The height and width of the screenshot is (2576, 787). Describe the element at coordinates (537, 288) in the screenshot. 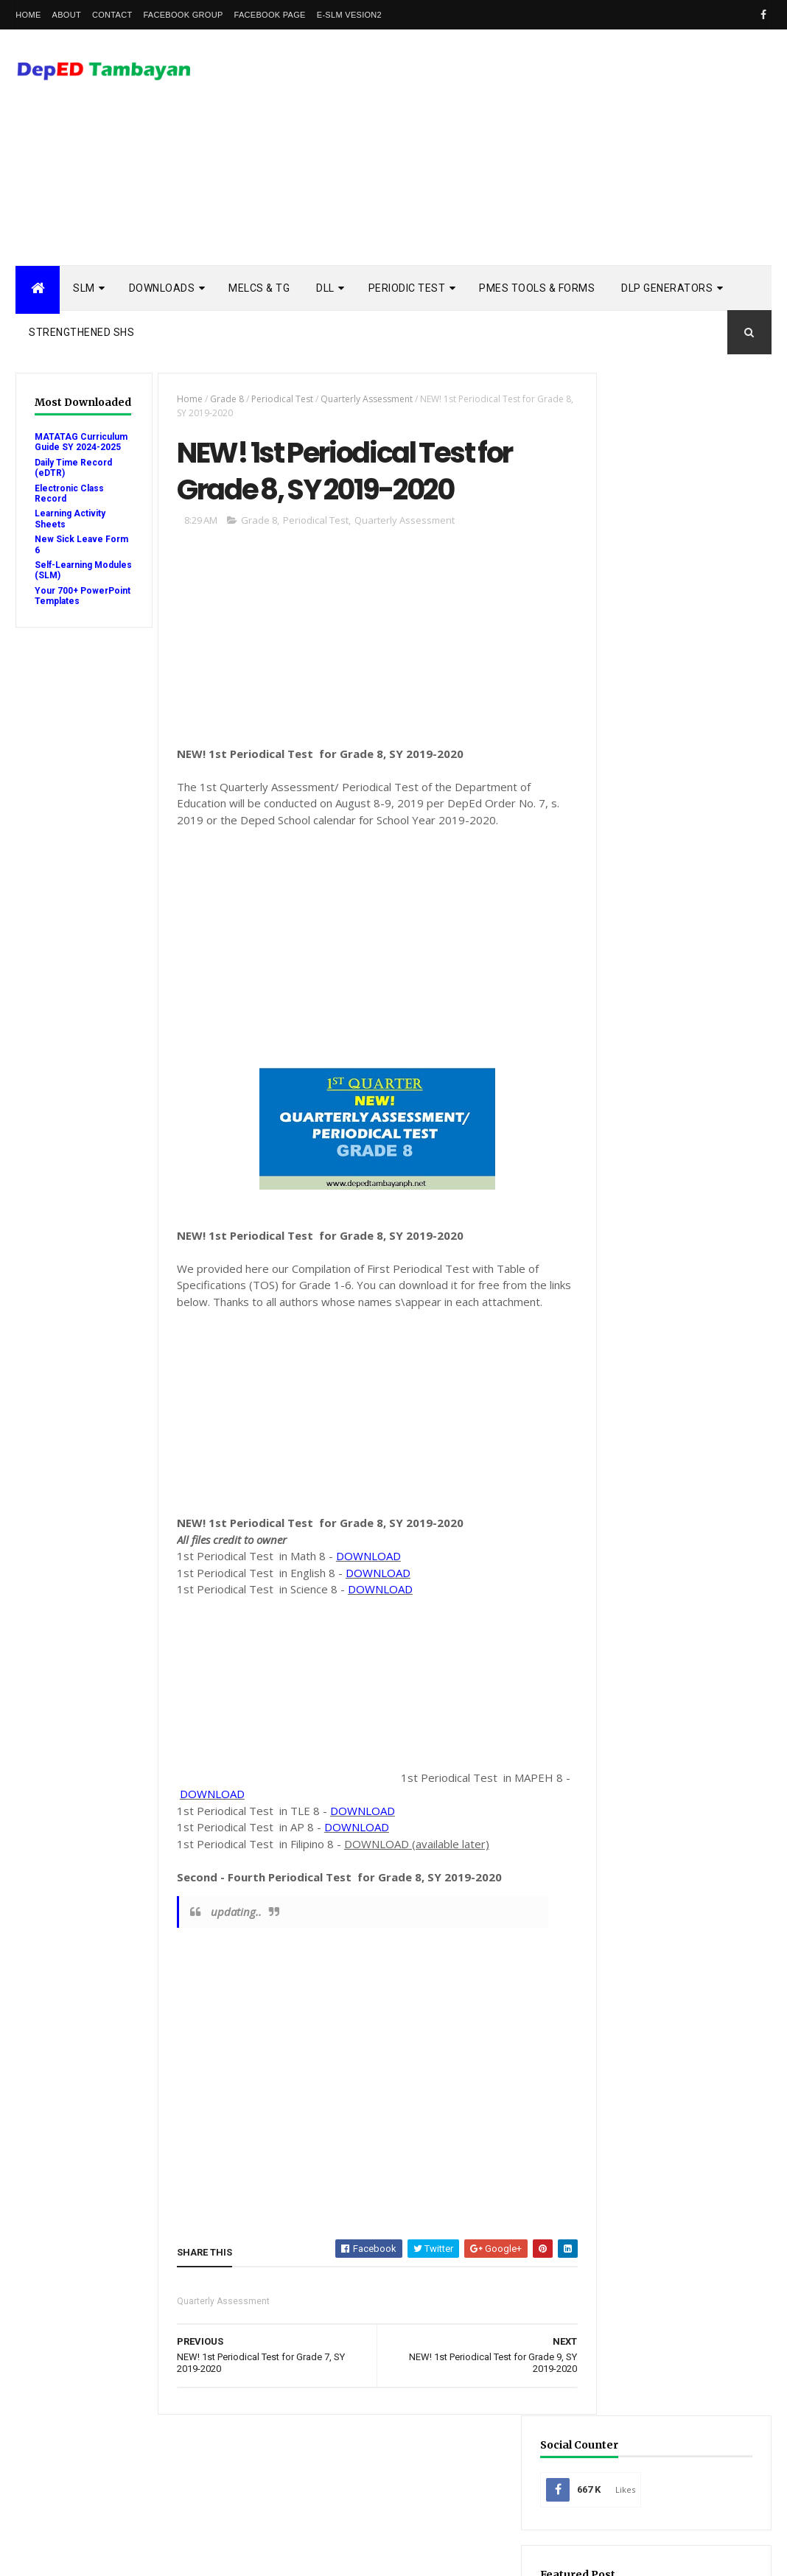

I see `PMES TOOLS & FORMS` at that location.